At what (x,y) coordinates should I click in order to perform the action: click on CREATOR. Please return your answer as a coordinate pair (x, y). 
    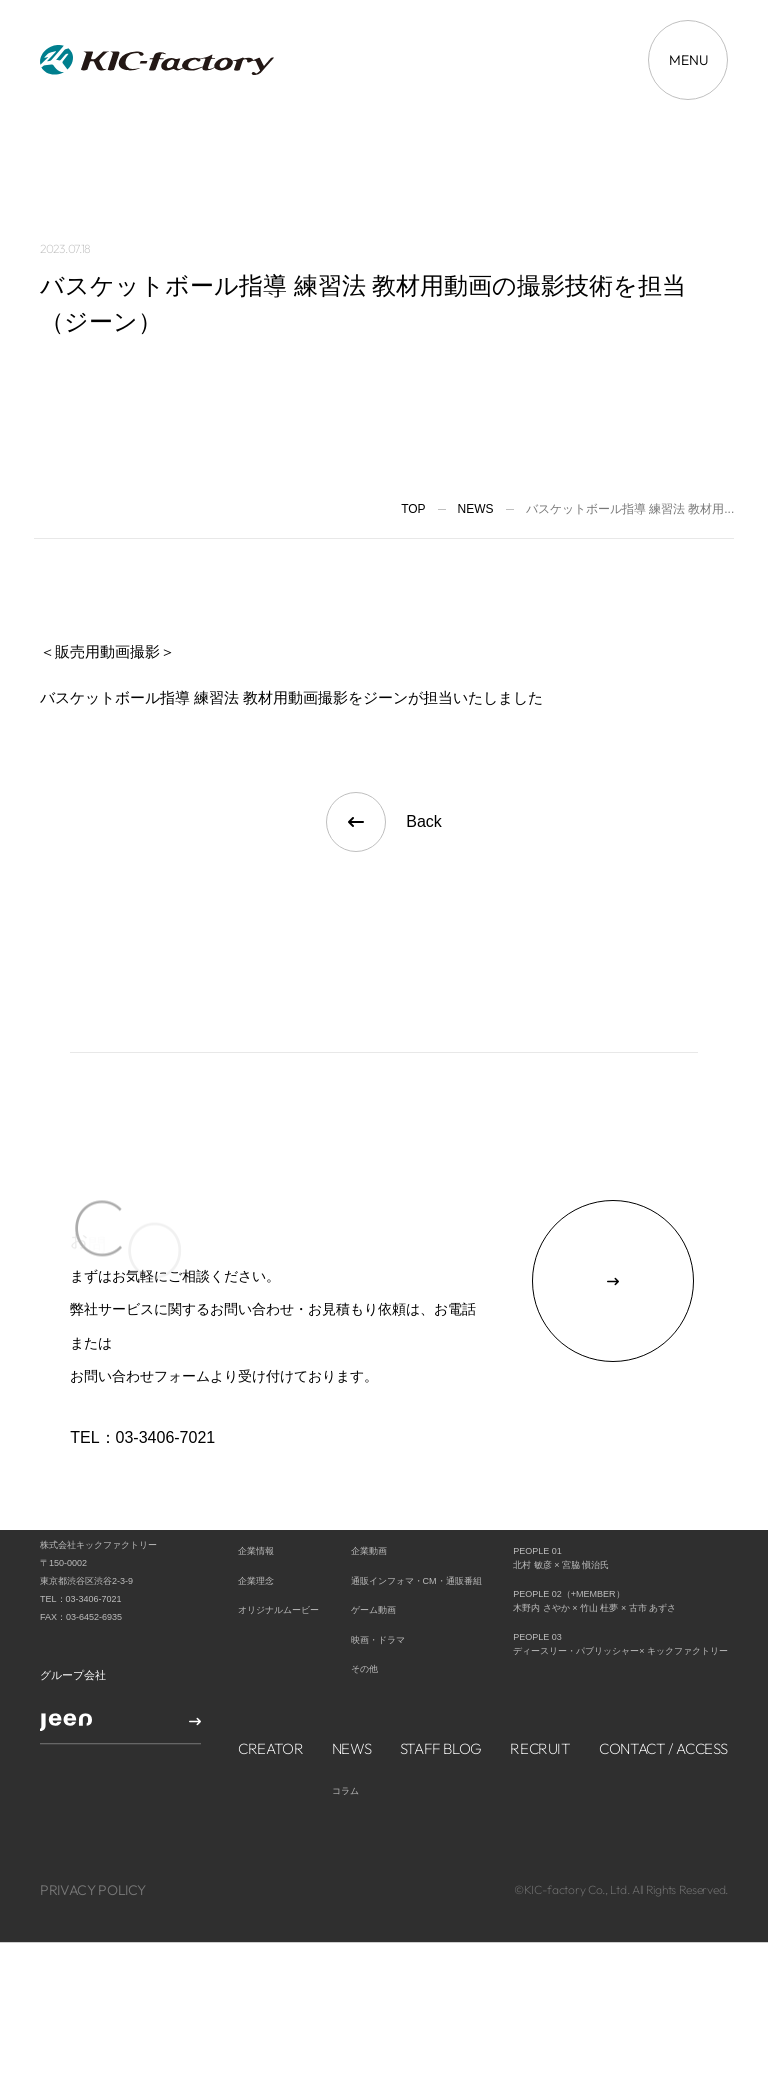
    Looking at the image, I should click on (270, 1672).